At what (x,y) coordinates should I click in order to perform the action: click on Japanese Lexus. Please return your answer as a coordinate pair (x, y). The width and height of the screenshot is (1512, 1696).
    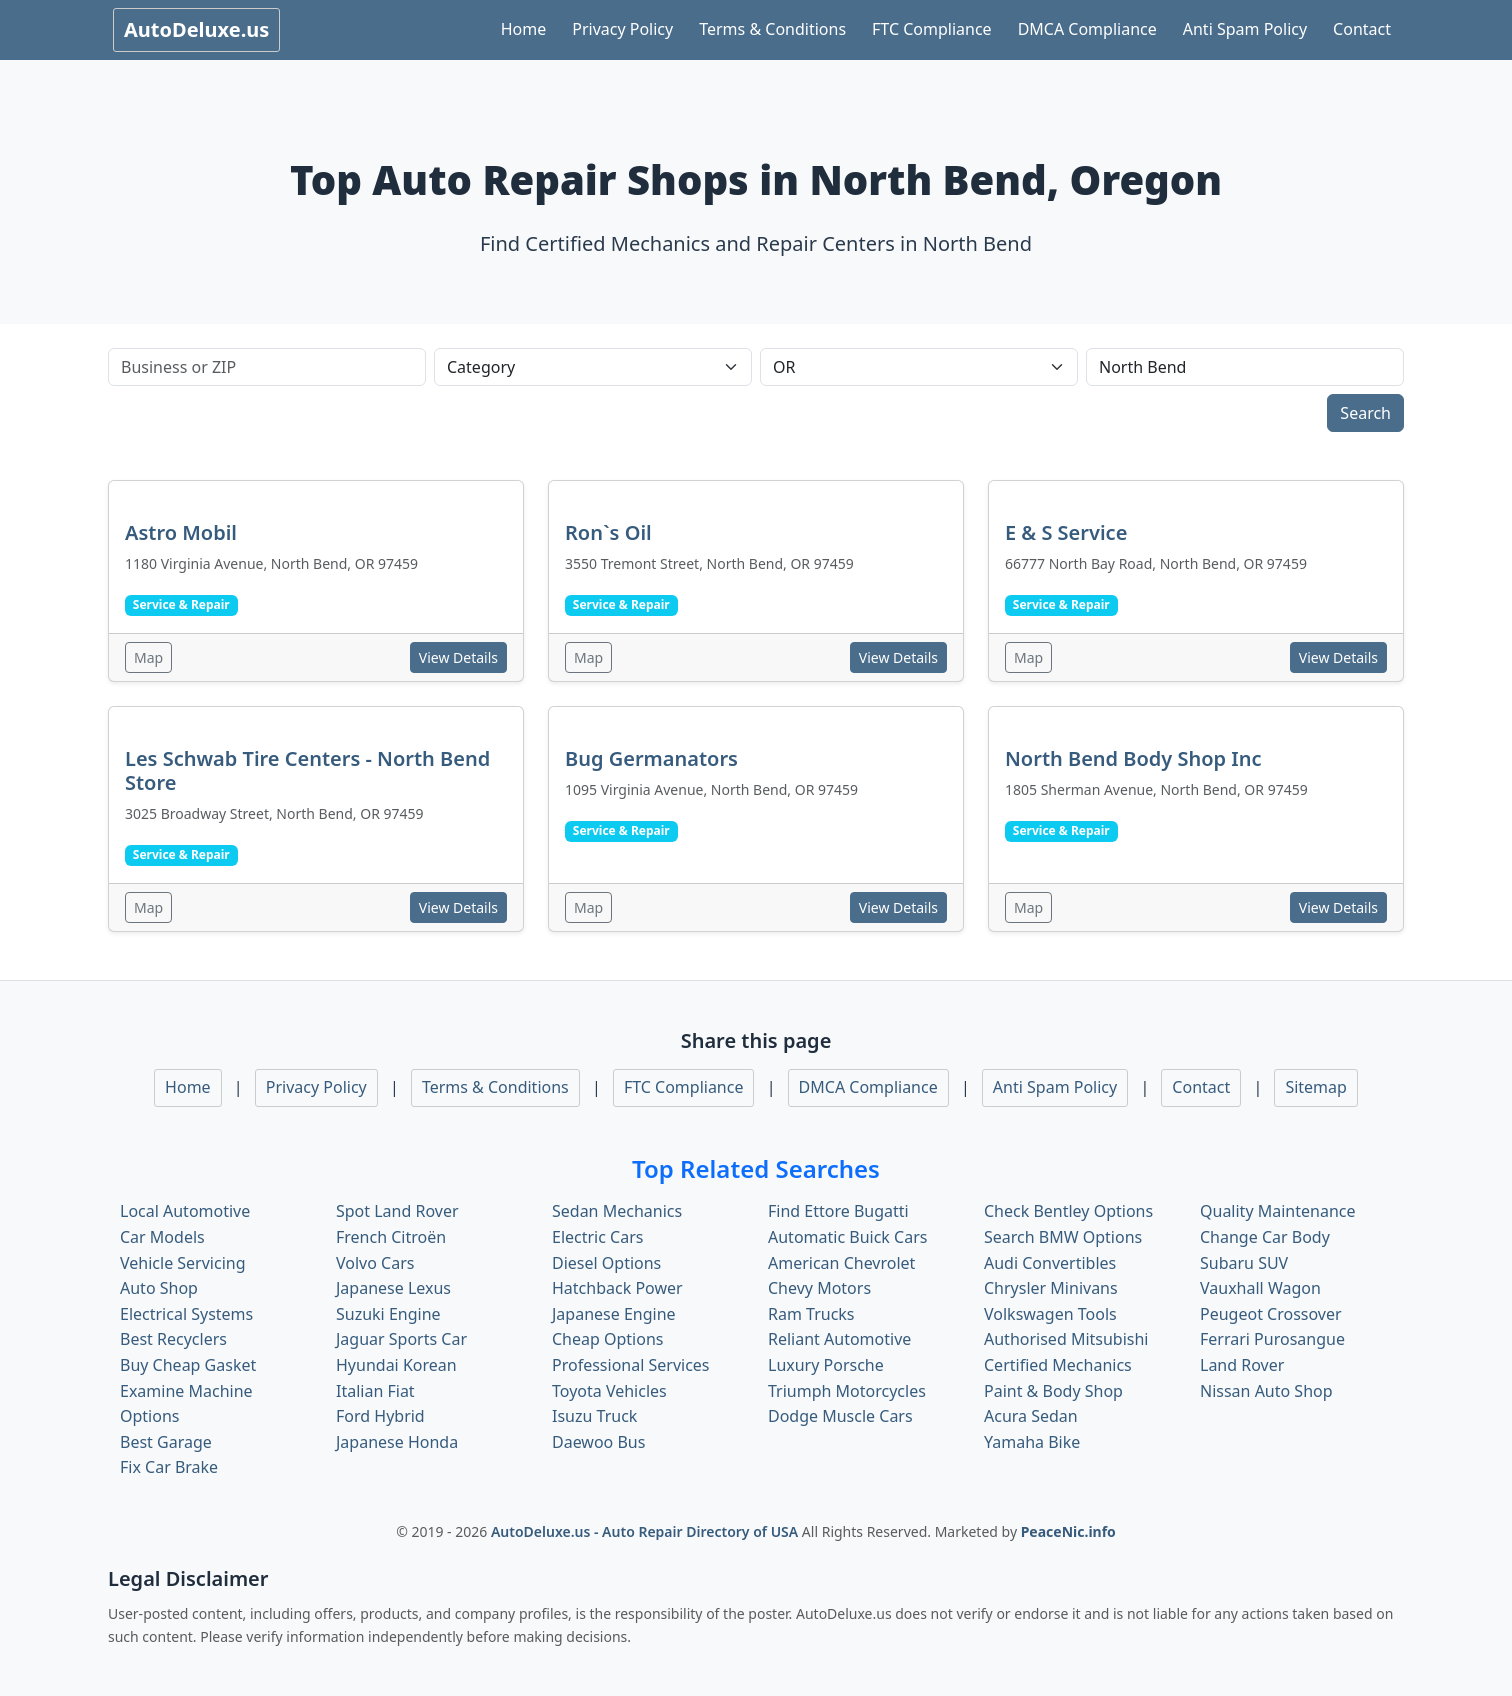
    Looking at the image, I should click on (393, 1288).